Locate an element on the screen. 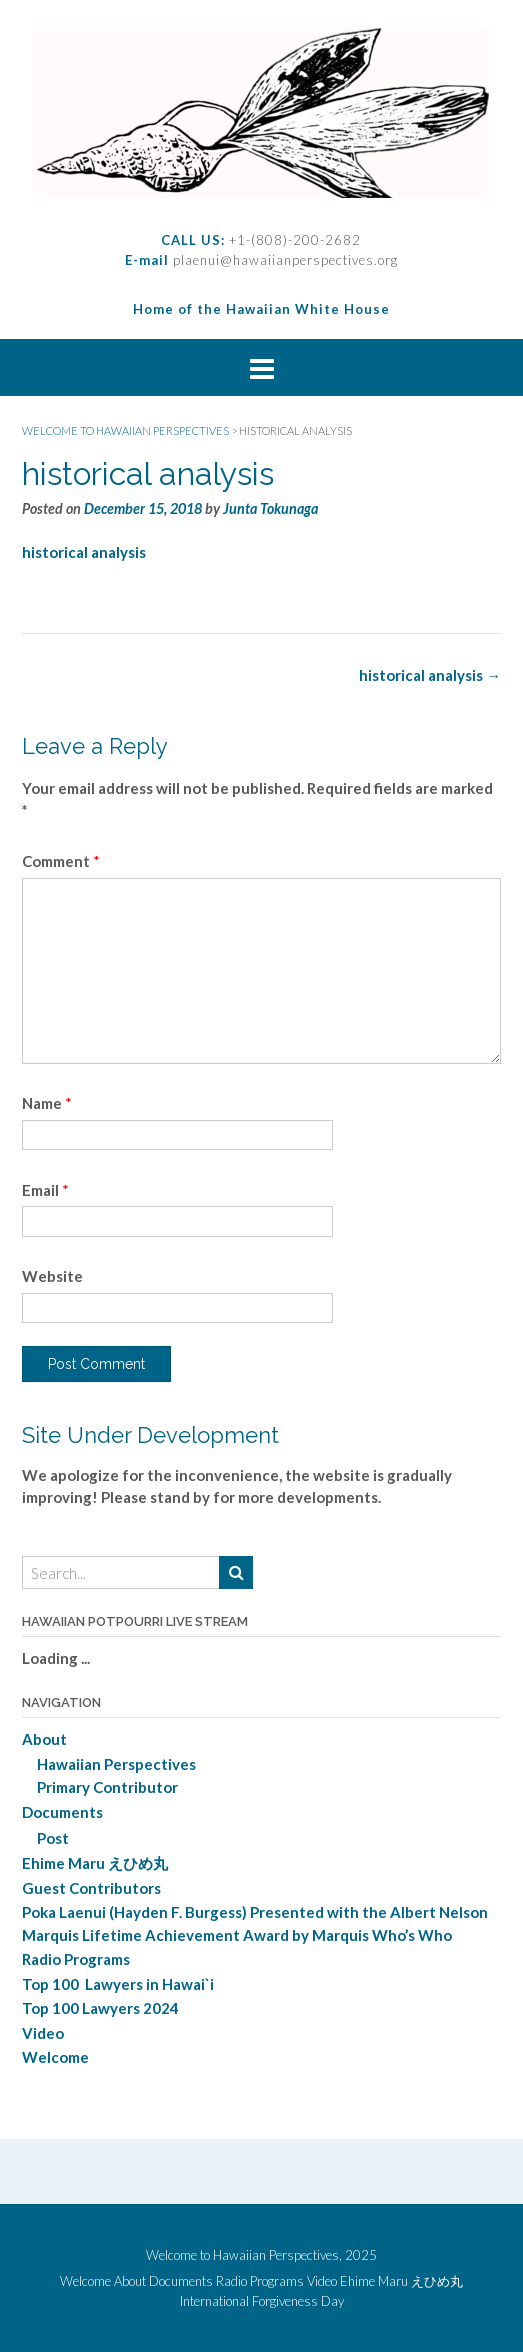 The height and width of the screenshot is (2352, 523). Top 100 Lawyers in Hawai`i is located at coordinates (118, 1984).